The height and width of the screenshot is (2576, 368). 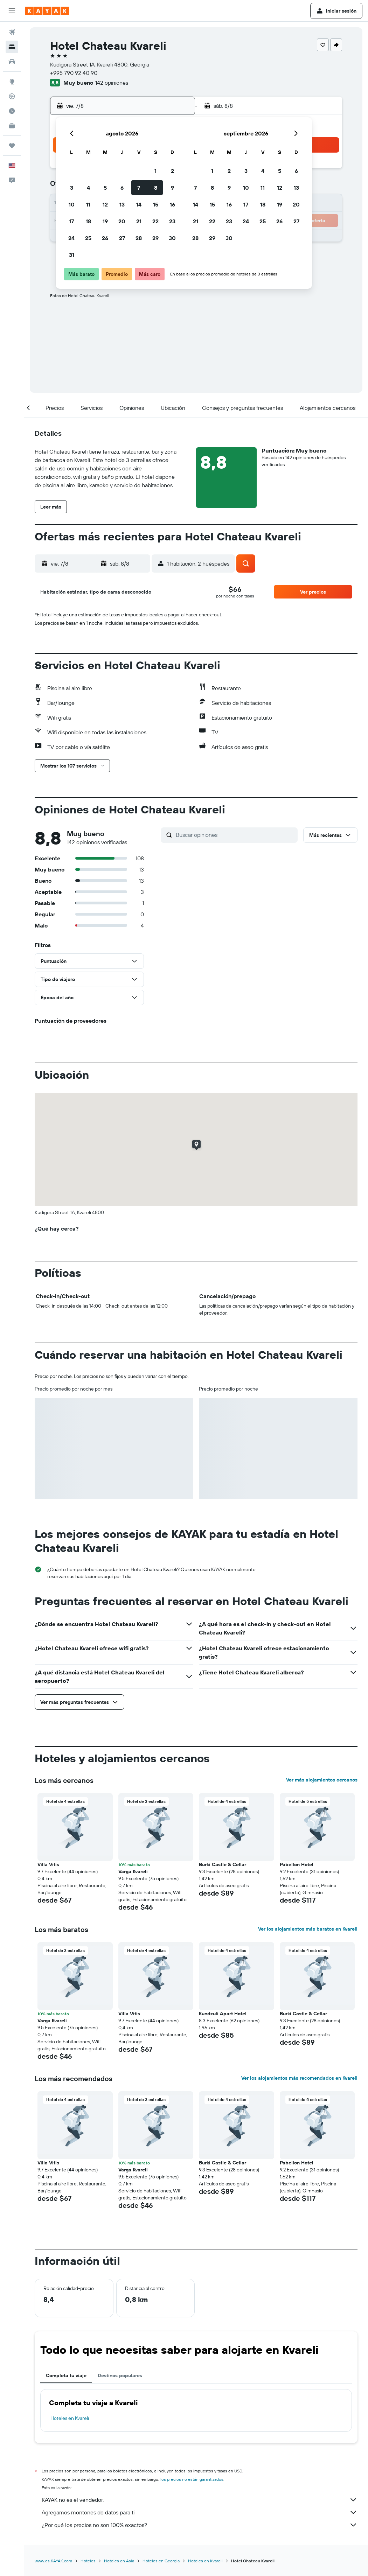 What do you see at coordinates (71, 237) in the screenshot?
I see `24 [button]` at bounding box center [71, 237].